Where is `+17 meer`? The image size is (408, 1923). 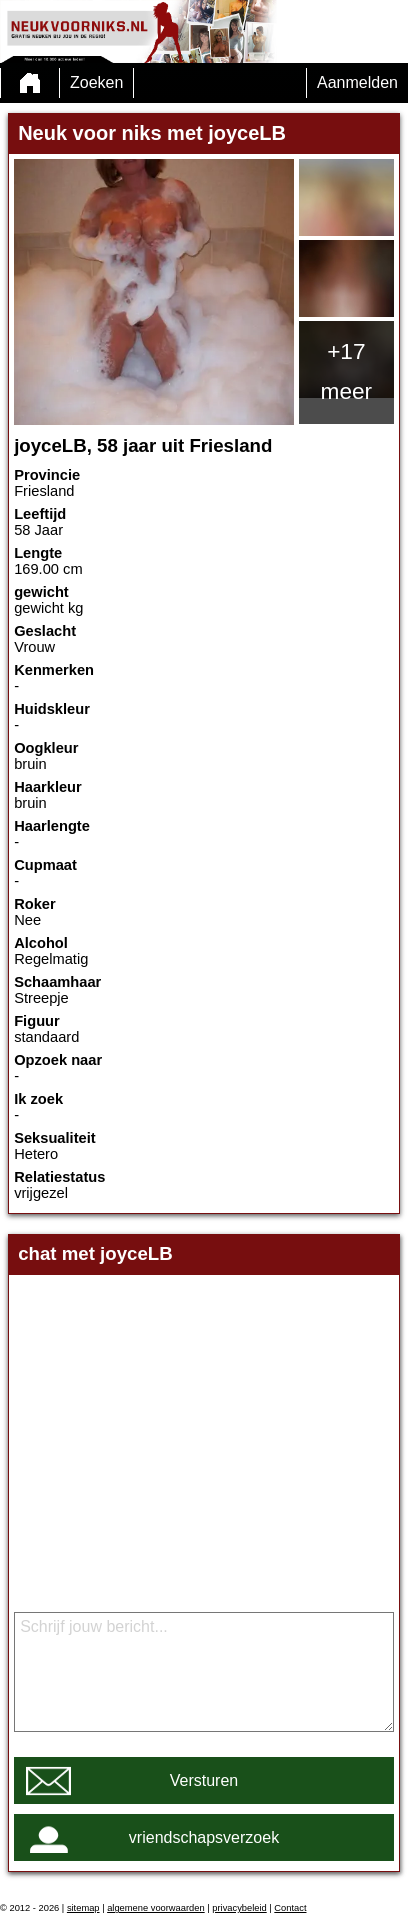 +17 meer is located at coordinates (347, 371).